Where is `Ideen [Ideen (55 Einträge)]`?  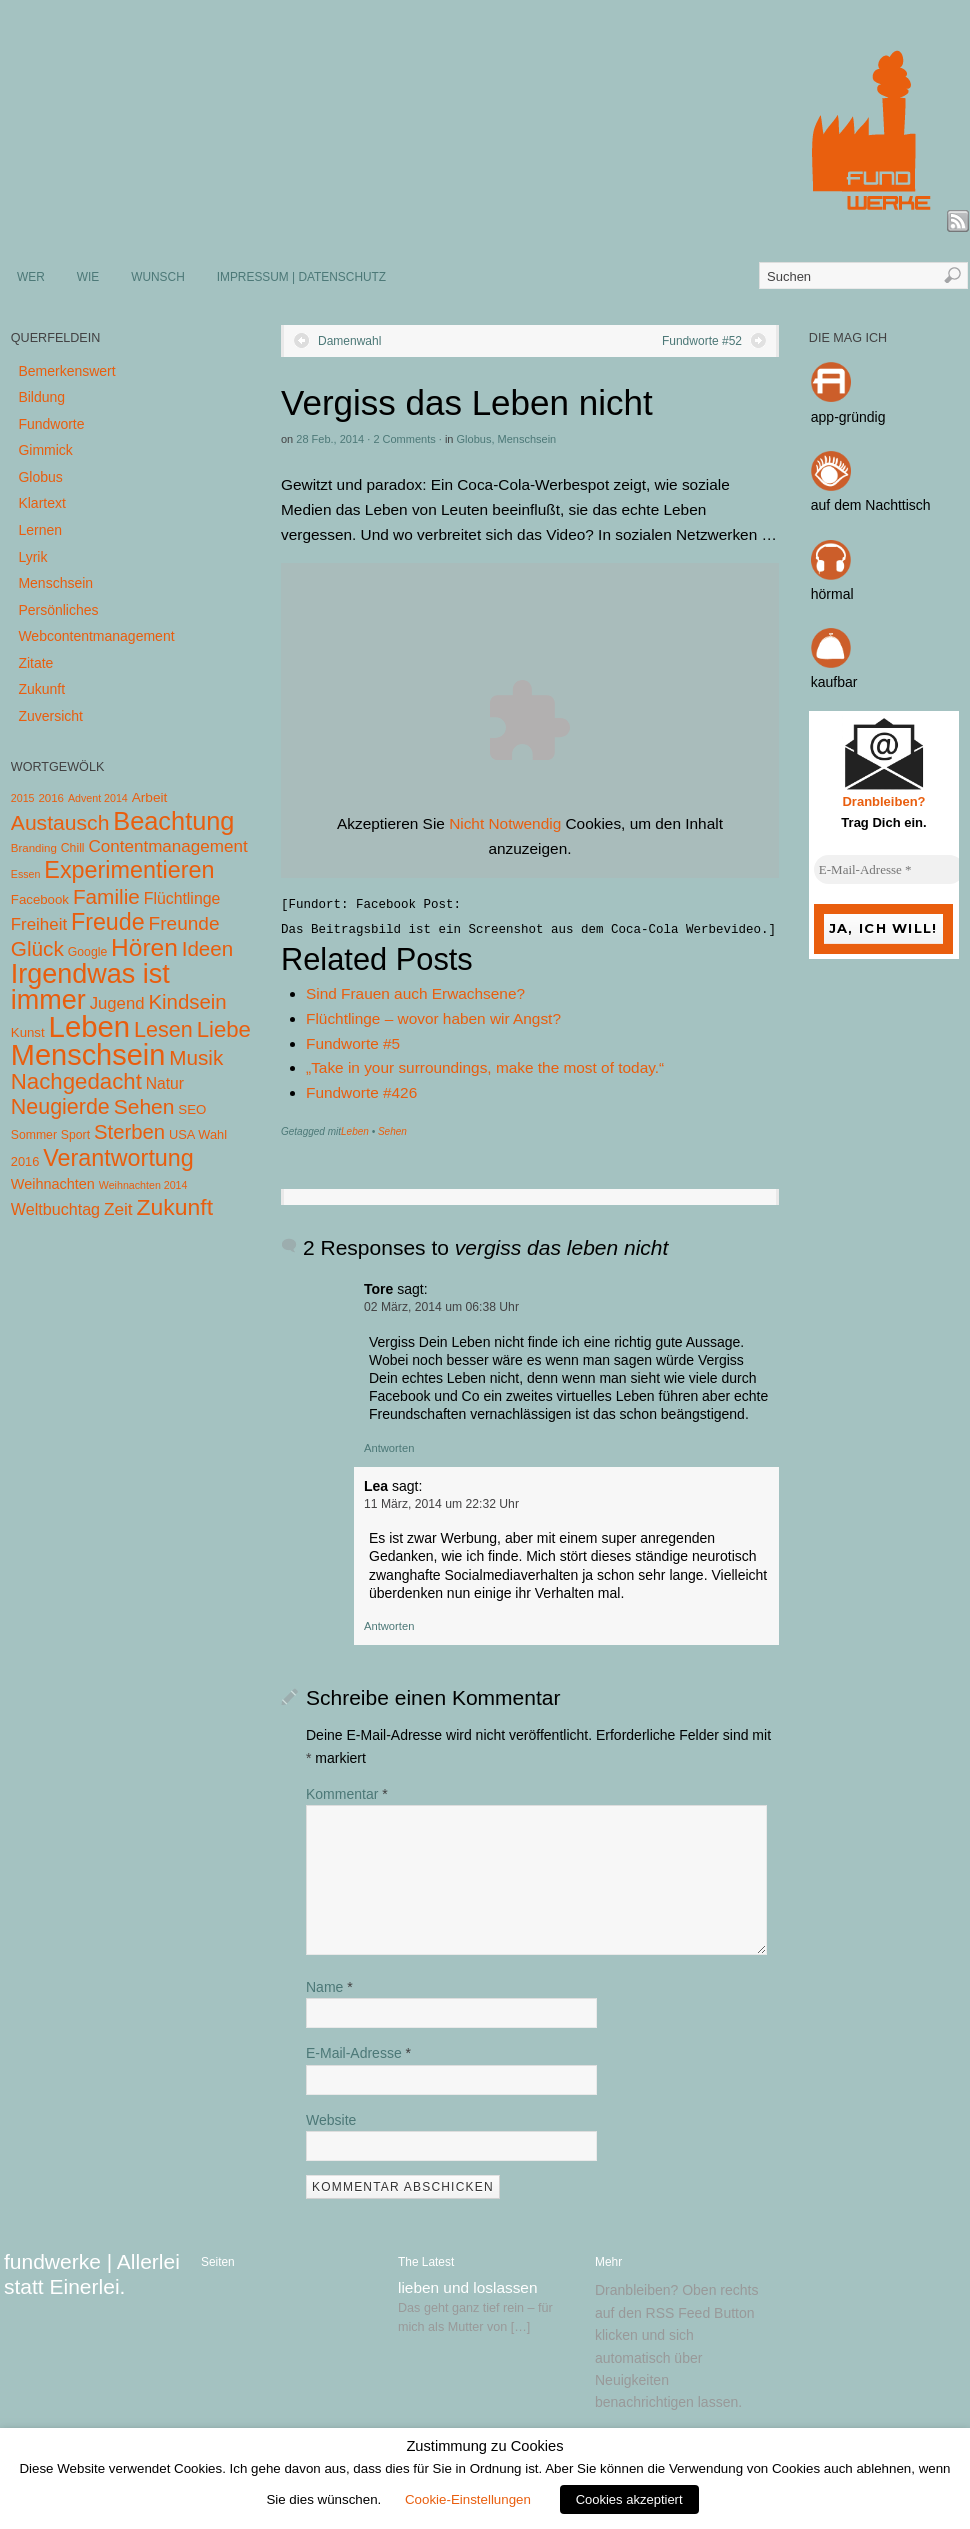 Ideen [Ideen (55 Einträge)] is located at coordinates (208, 948).